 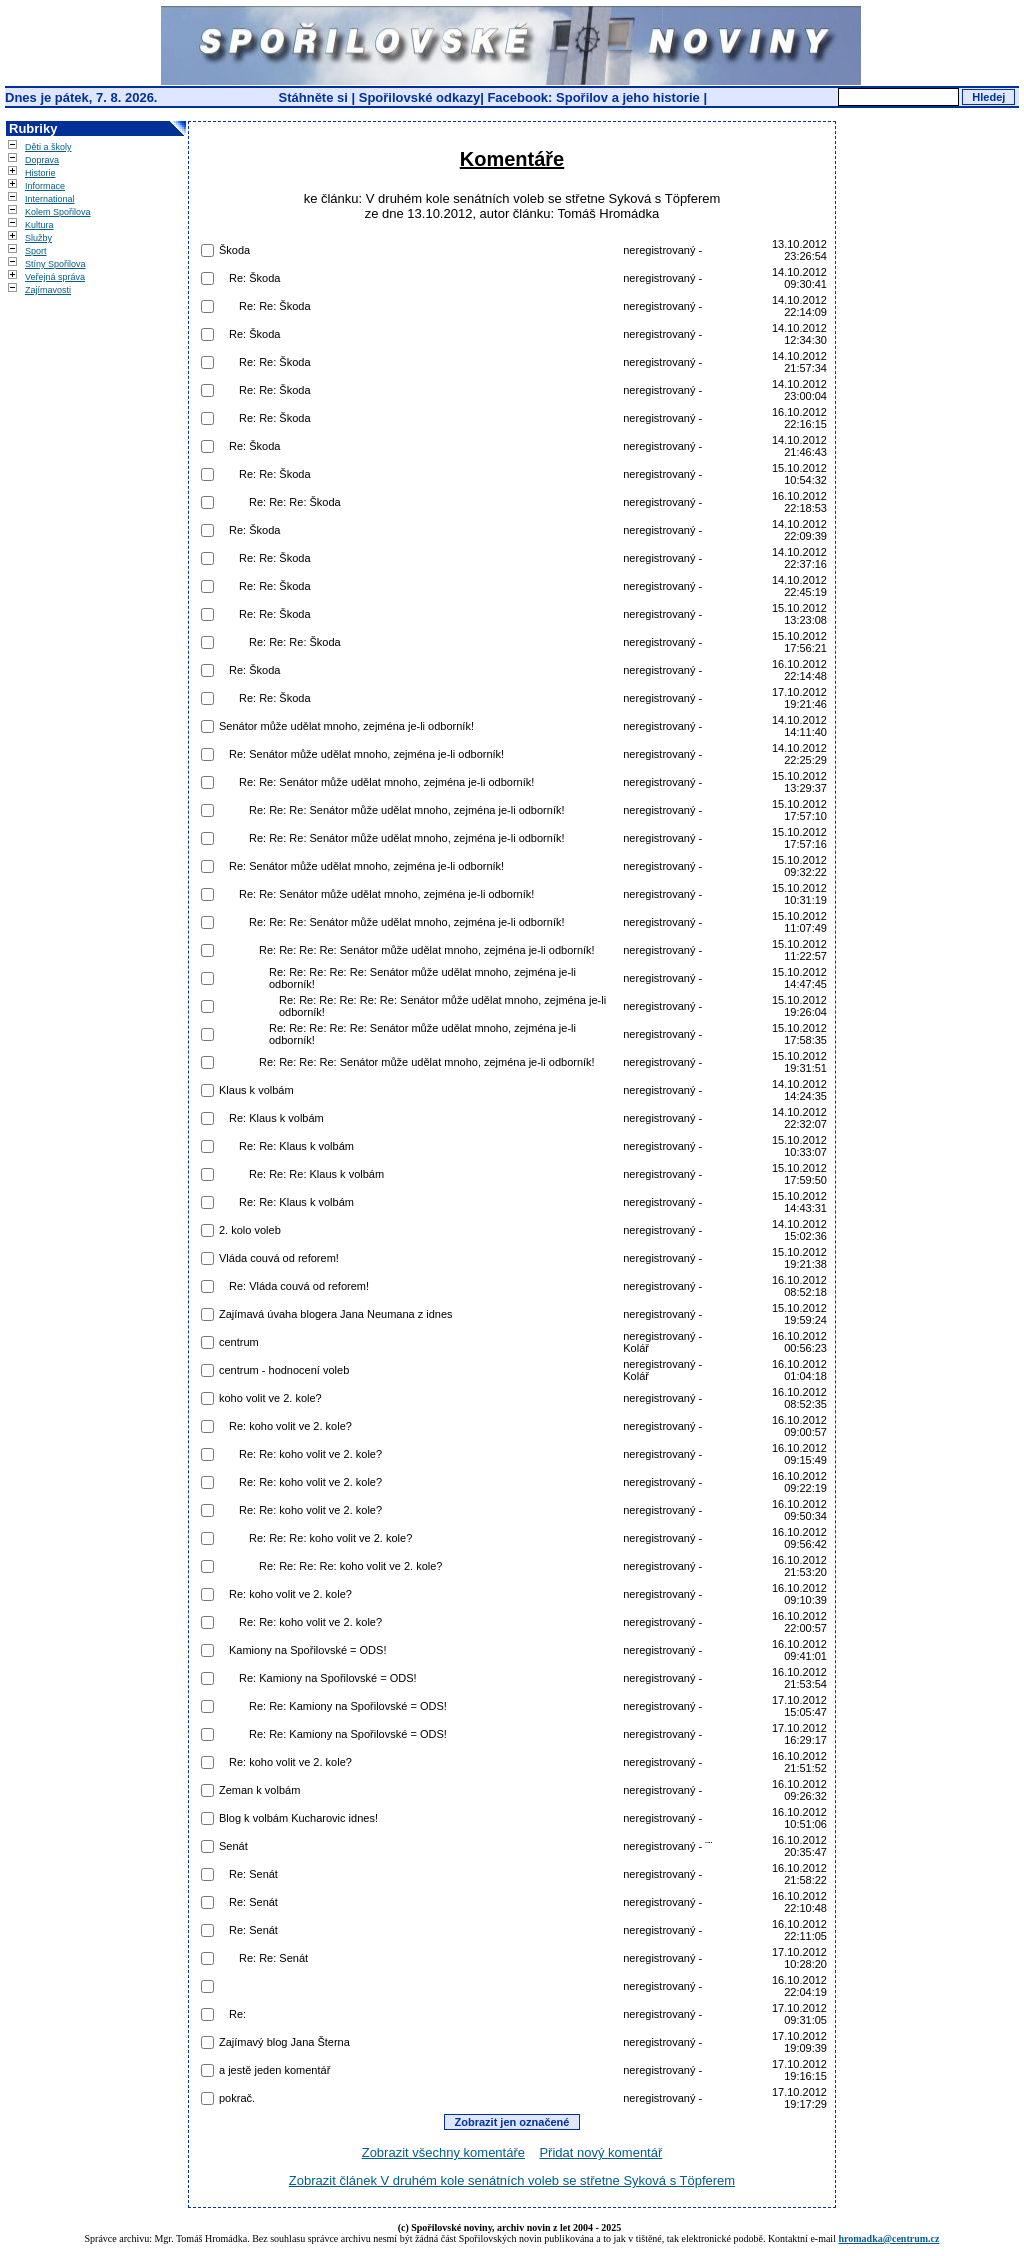 What do you see at coordinates (50, 199) in the screenshot?
I see `International` at bounding box center [50, 199].